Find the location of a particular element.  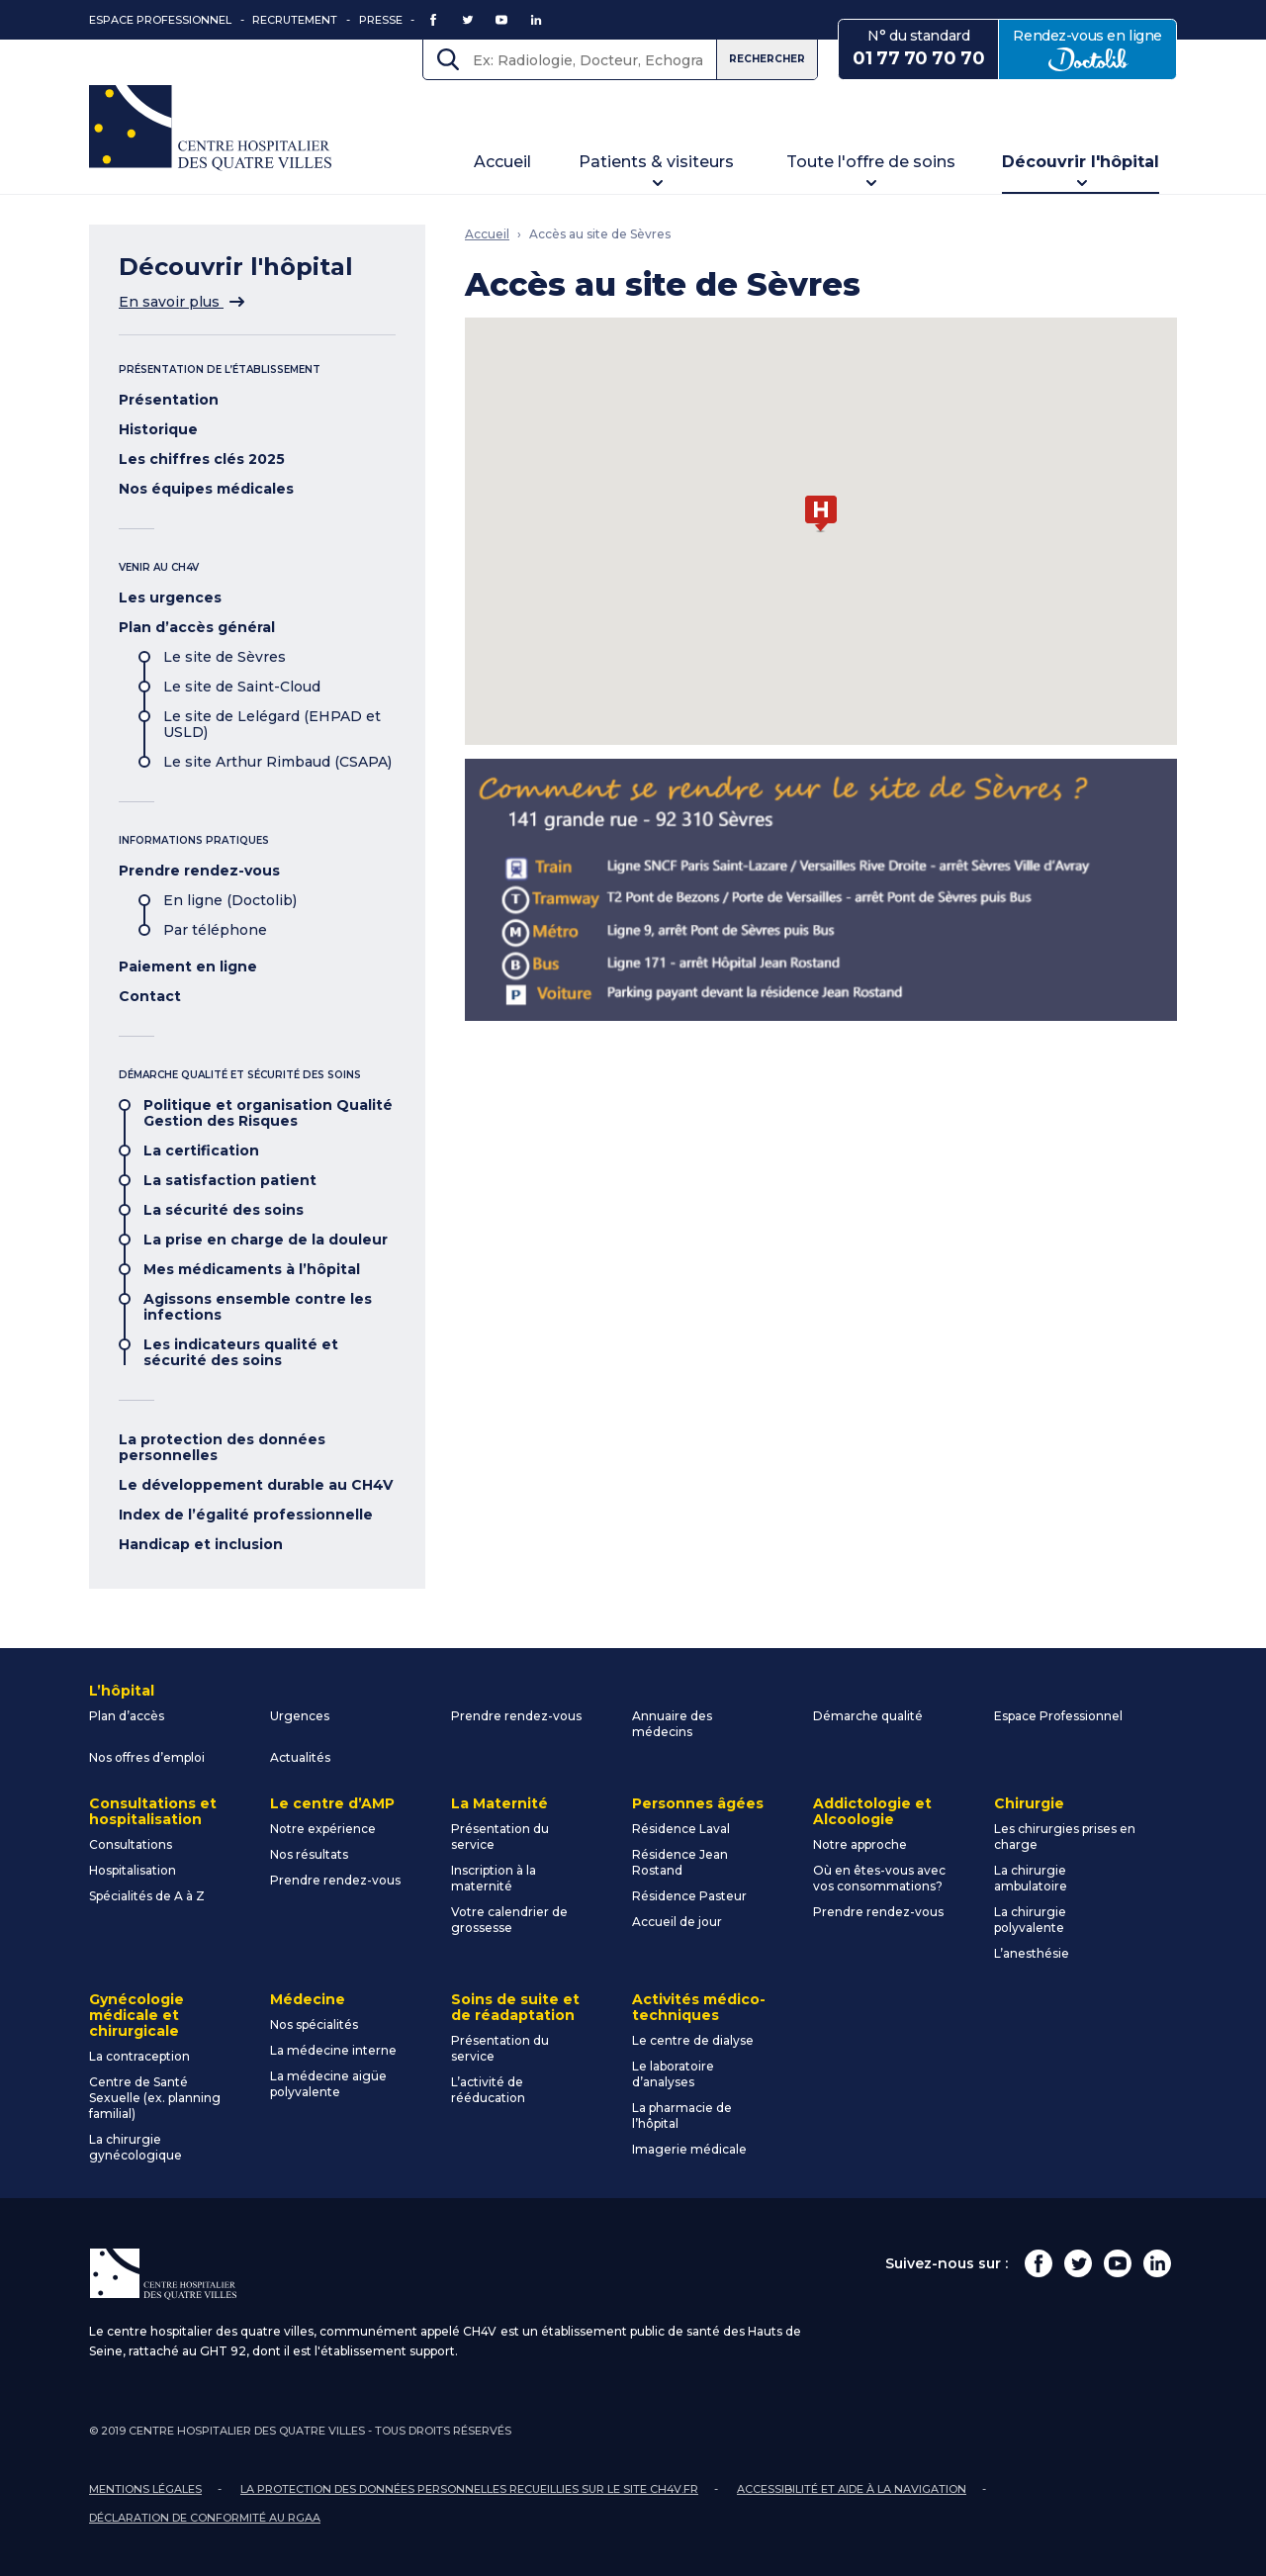

Centre de Santé Sexuelle (ex. planning familial) is located at coordinates (155, 2097).